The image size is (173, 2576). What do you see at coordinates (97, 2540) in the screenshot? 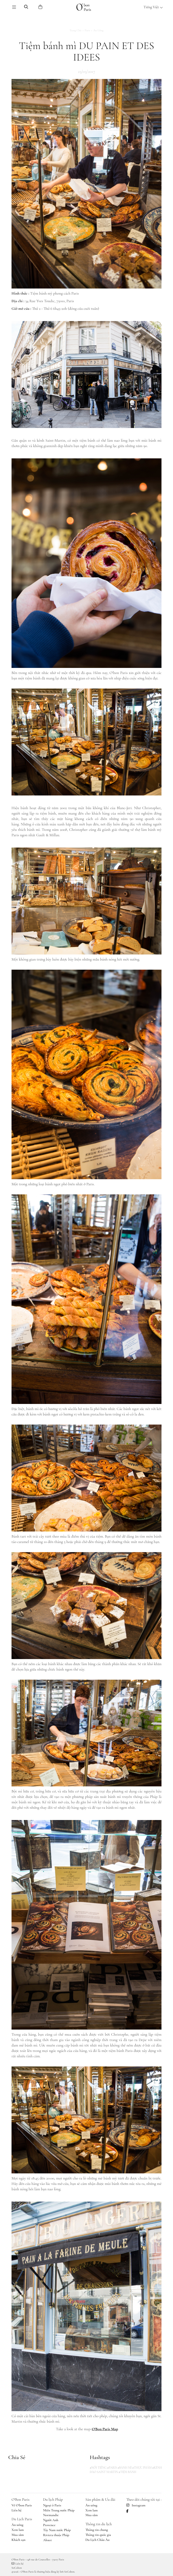
I see `Du Lịch Châu Âu` at bounding box center [97, 2540].